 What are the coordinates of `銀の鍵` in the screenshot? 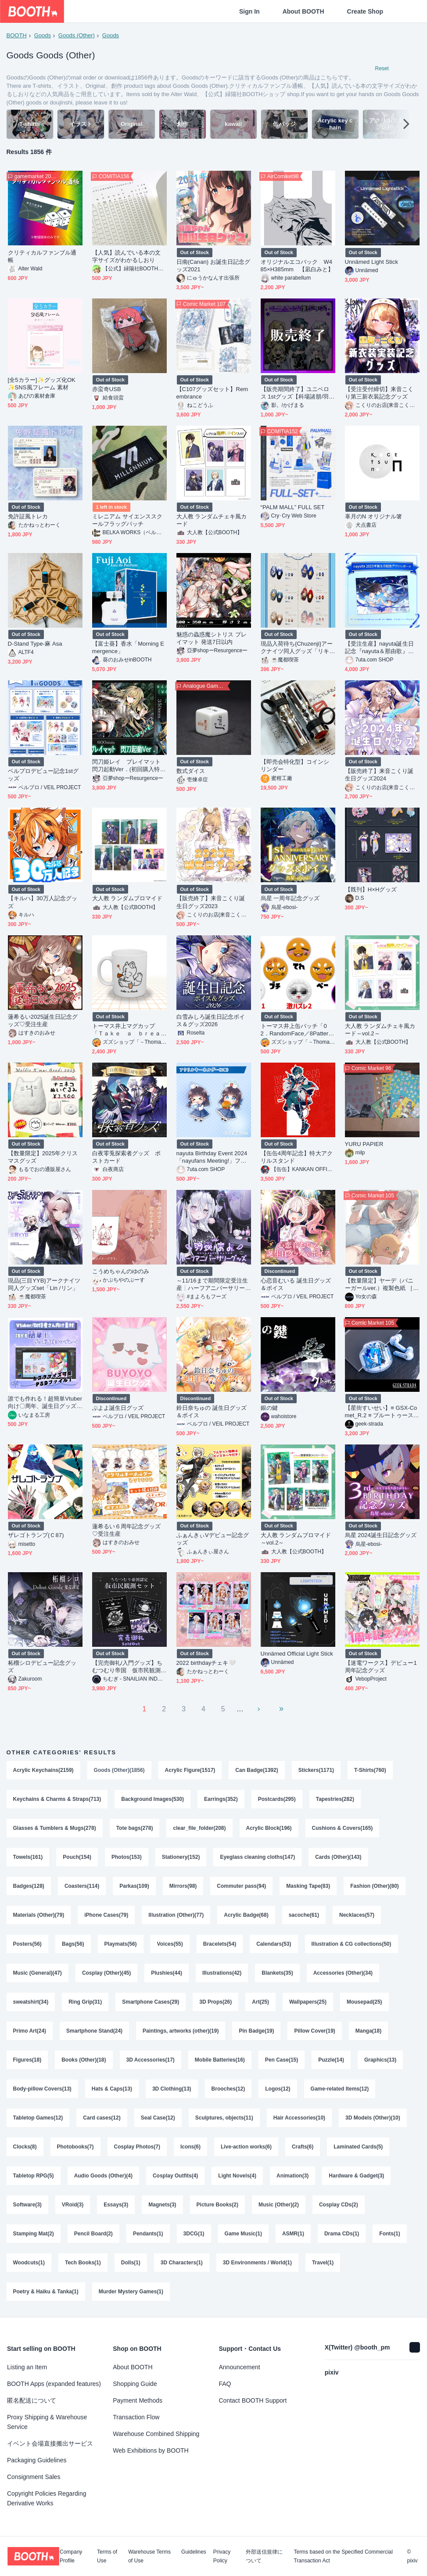 It's located at (269, 1408).